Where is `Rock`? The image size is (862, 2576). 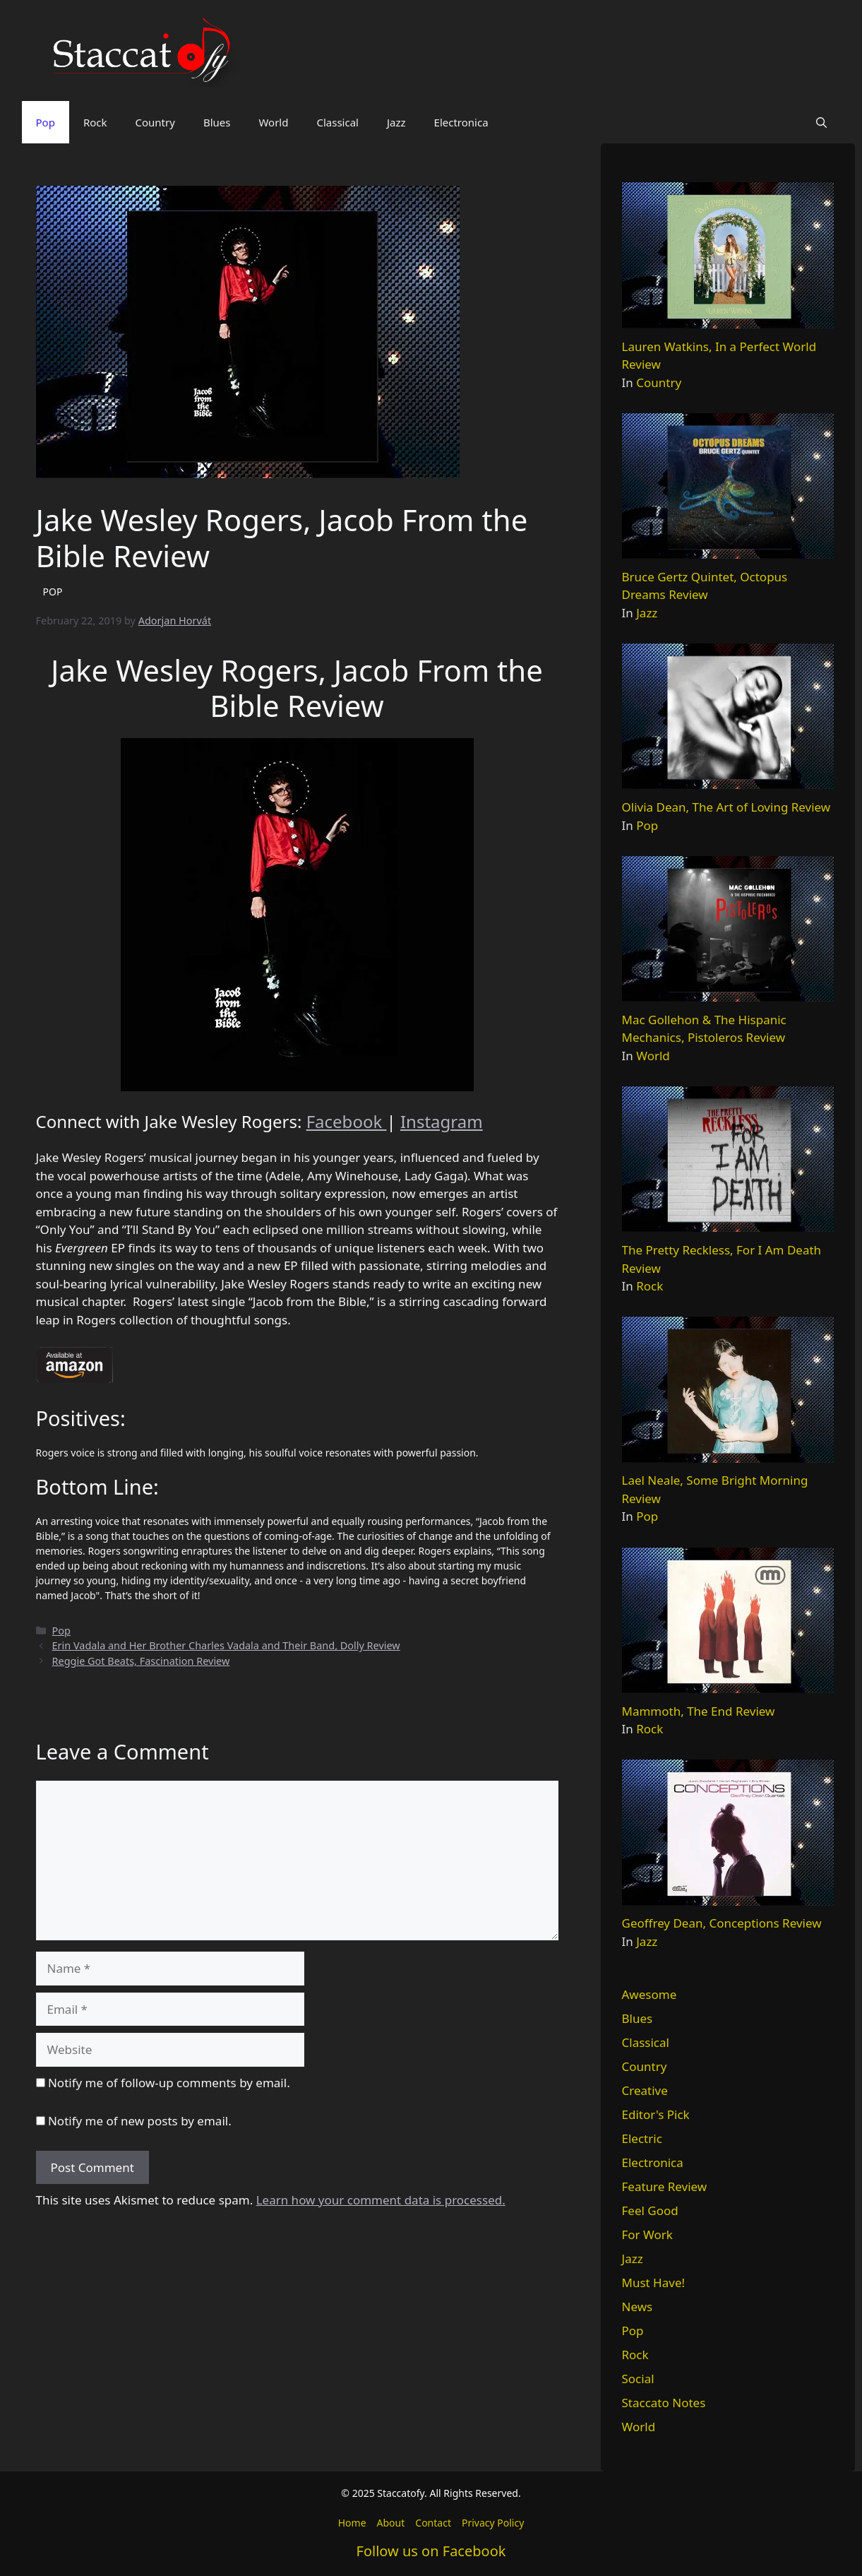 Rock is located at coordinates (95, 122).